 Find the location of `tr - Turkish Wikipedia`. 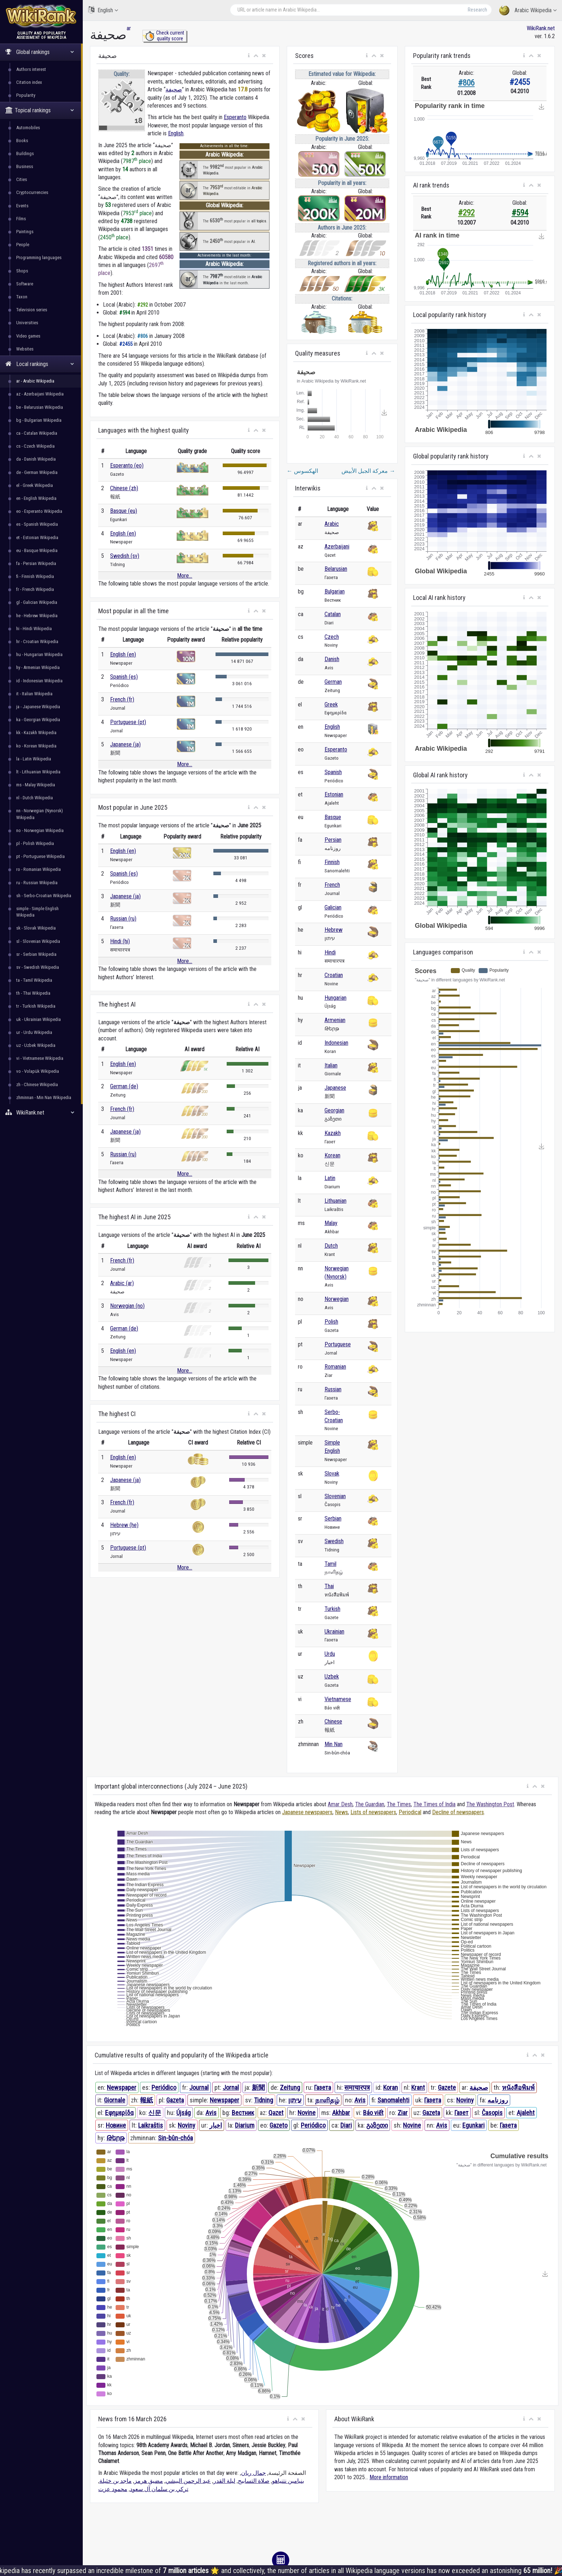

tr - Turkish Wikipedia is located at coordinates (35, 1006).